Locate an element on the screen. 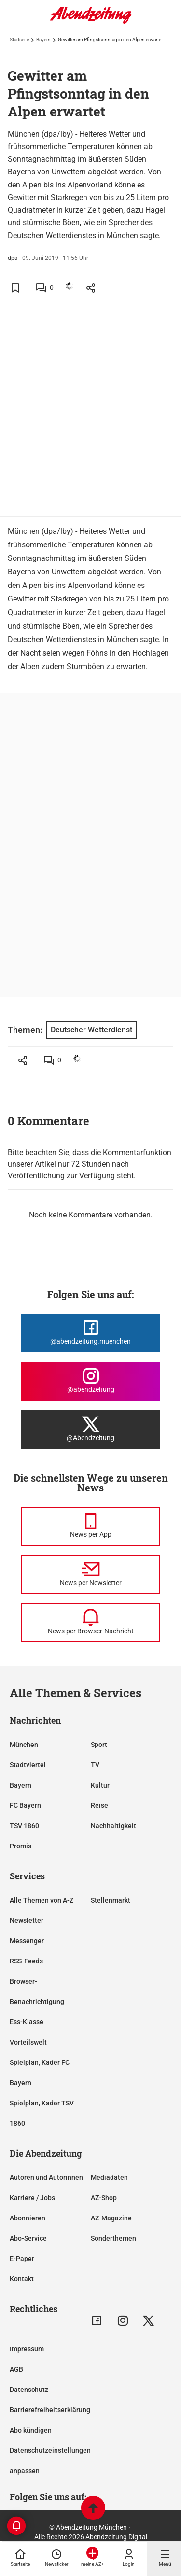 Image resolution: width=181 pixels, height=2576 pixels. Messenger is located at coordinates (27, 1941).